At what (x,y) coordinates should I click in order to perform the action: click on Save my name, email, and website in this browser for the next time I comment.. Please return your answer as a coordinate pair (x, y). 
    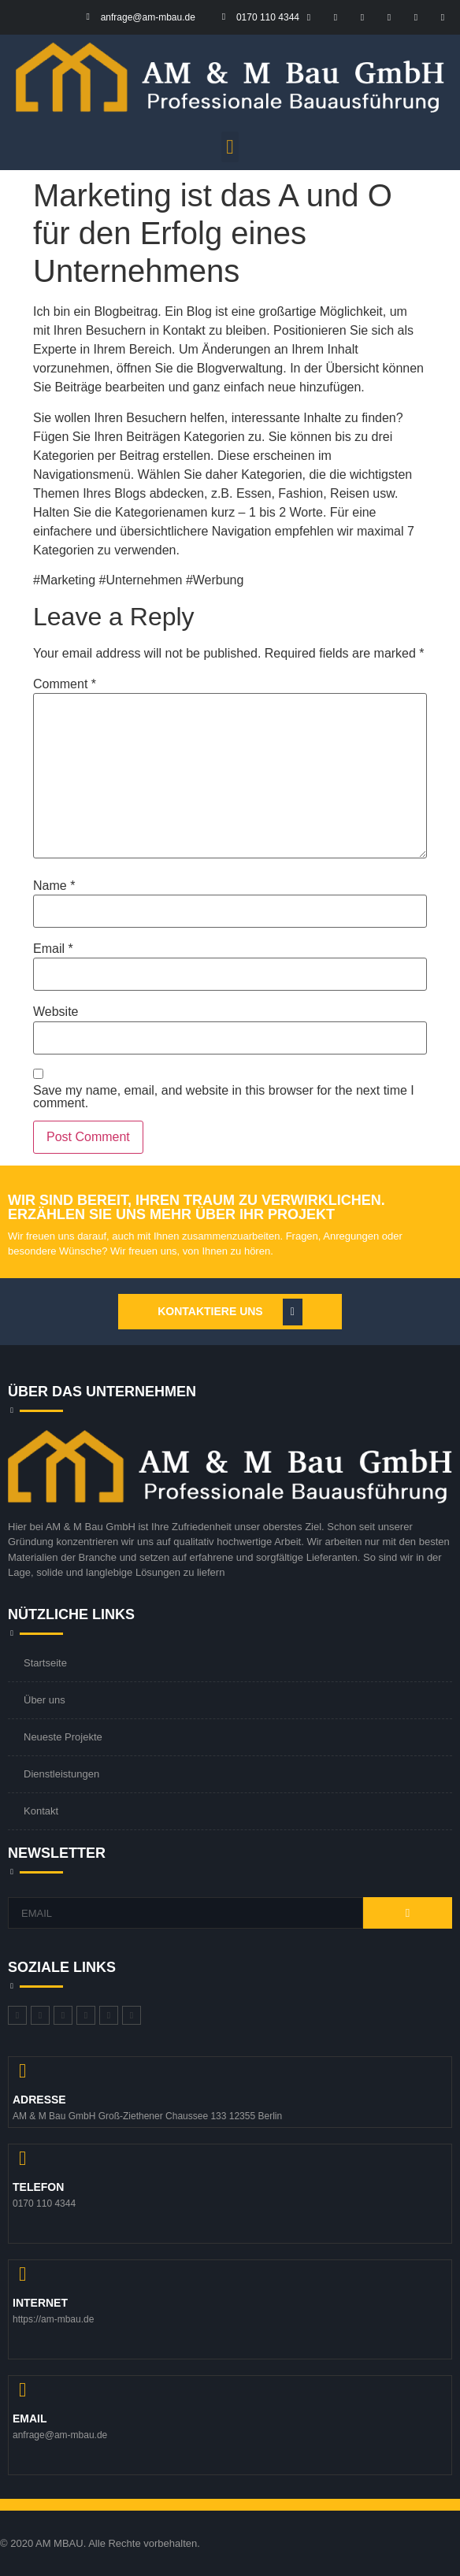
    Looking at the image, I should click on (223, 1097).